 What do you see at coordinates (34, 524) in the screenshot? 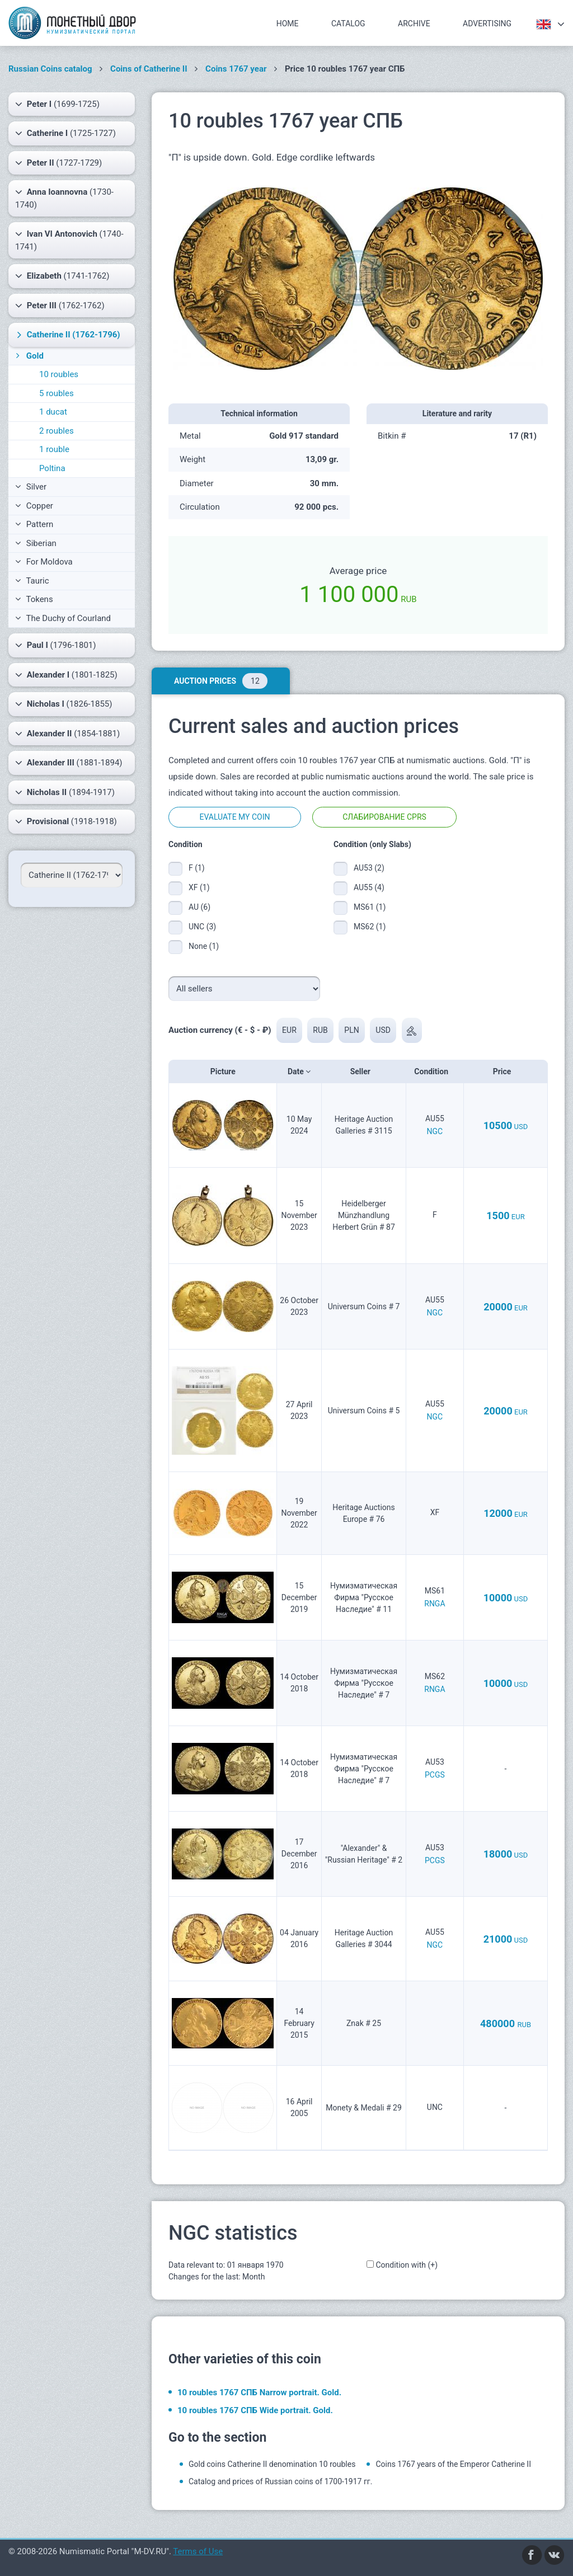
I see `Pattern` at bounding box center [34, 524].